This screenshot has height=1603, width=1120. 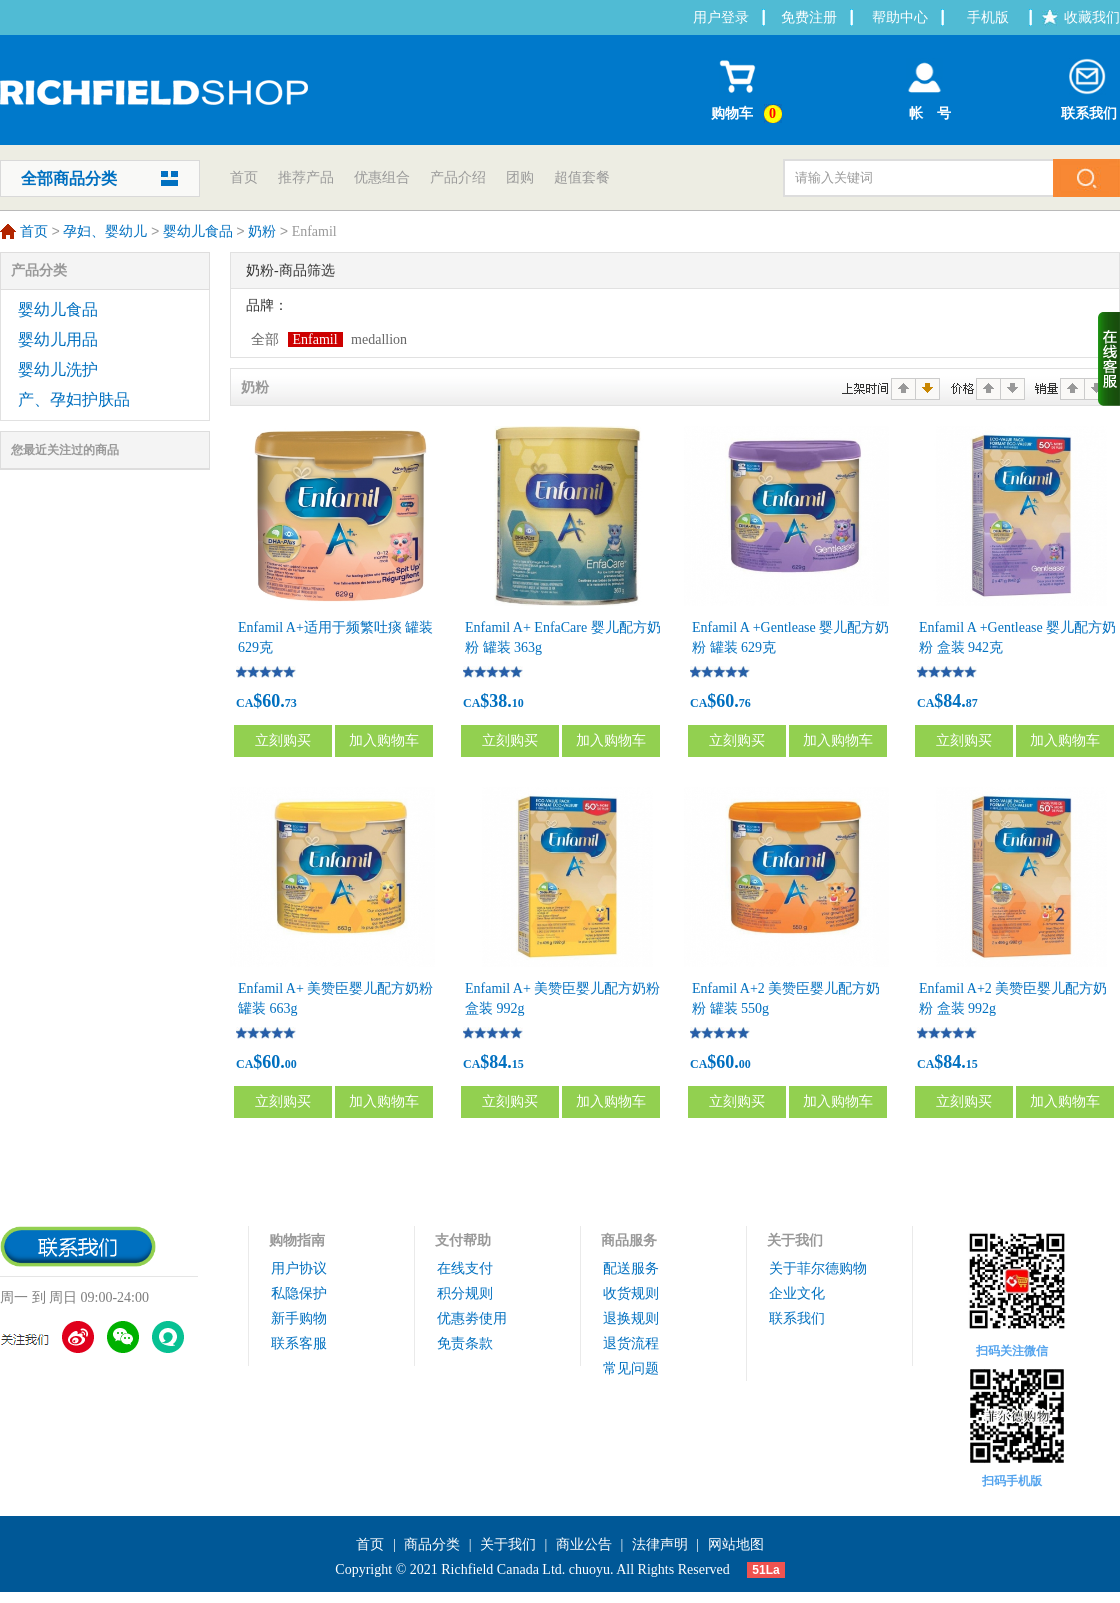 What do you see at coordinates (69, 178) in the screenshot?
I see `全部商品分类` at bounding box center [69, 178].